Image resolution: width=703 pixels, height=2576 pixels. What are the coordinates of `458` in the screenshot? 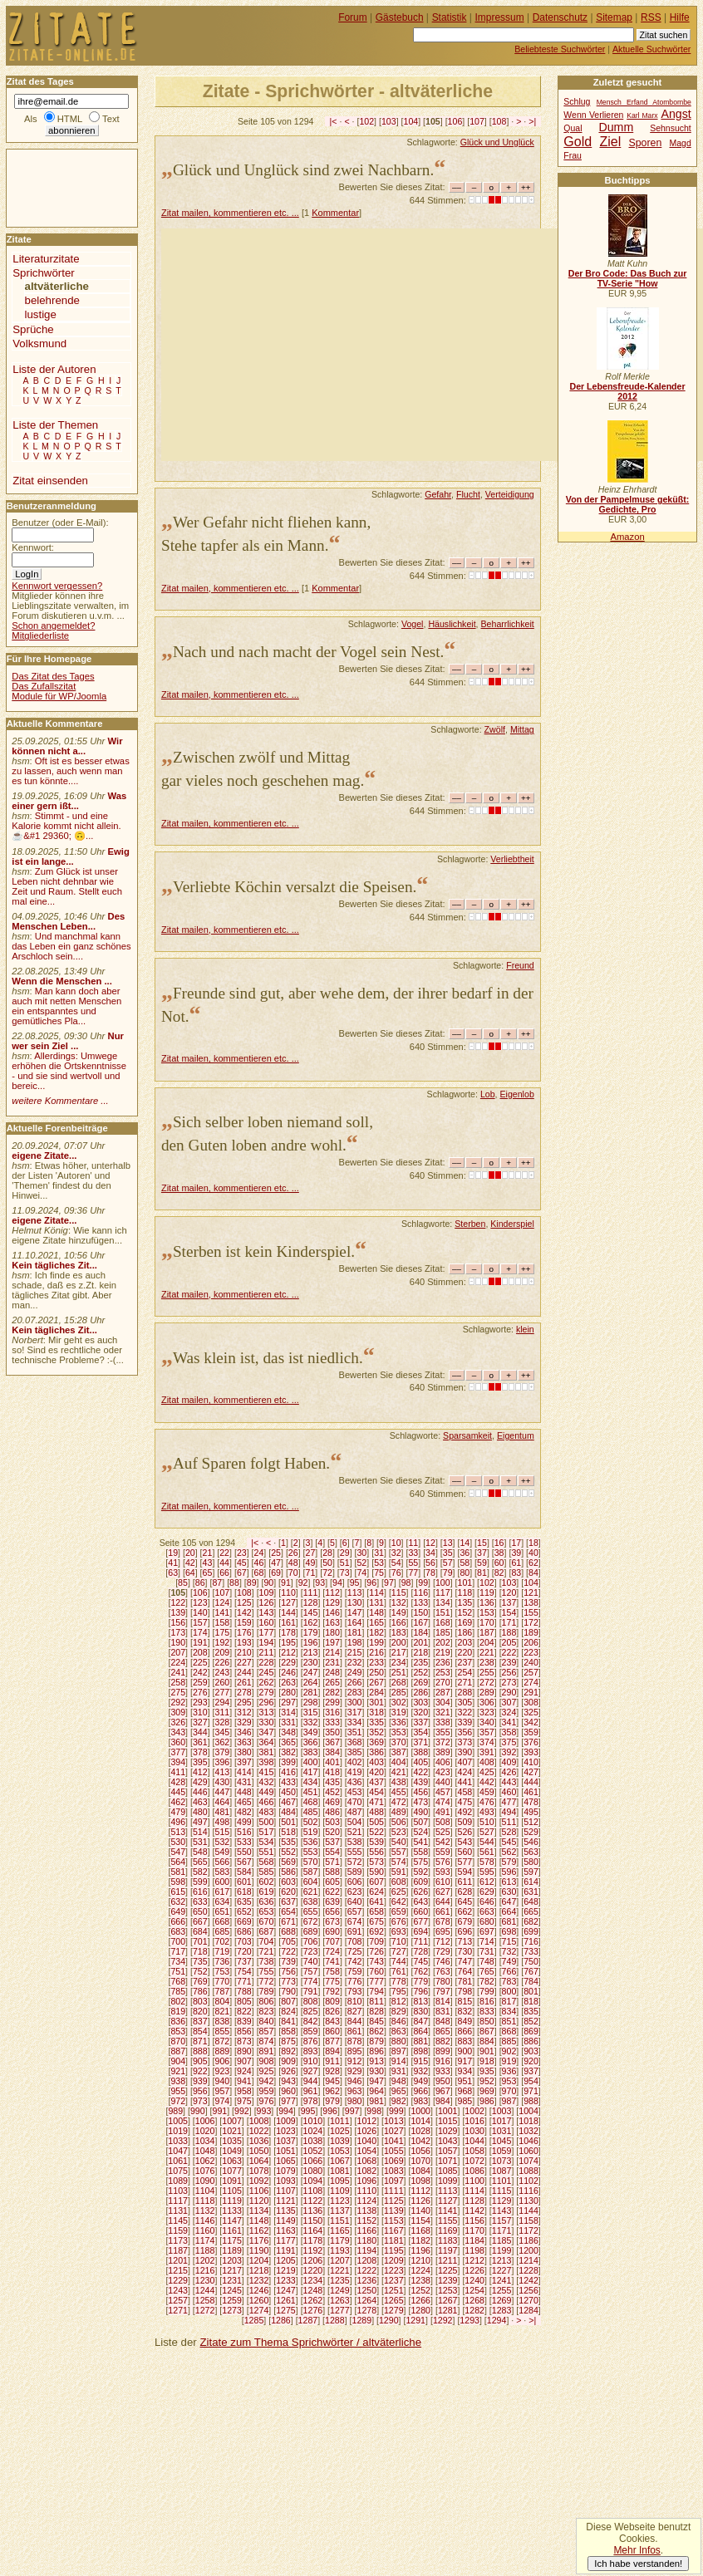 It's located at (465, 1792).